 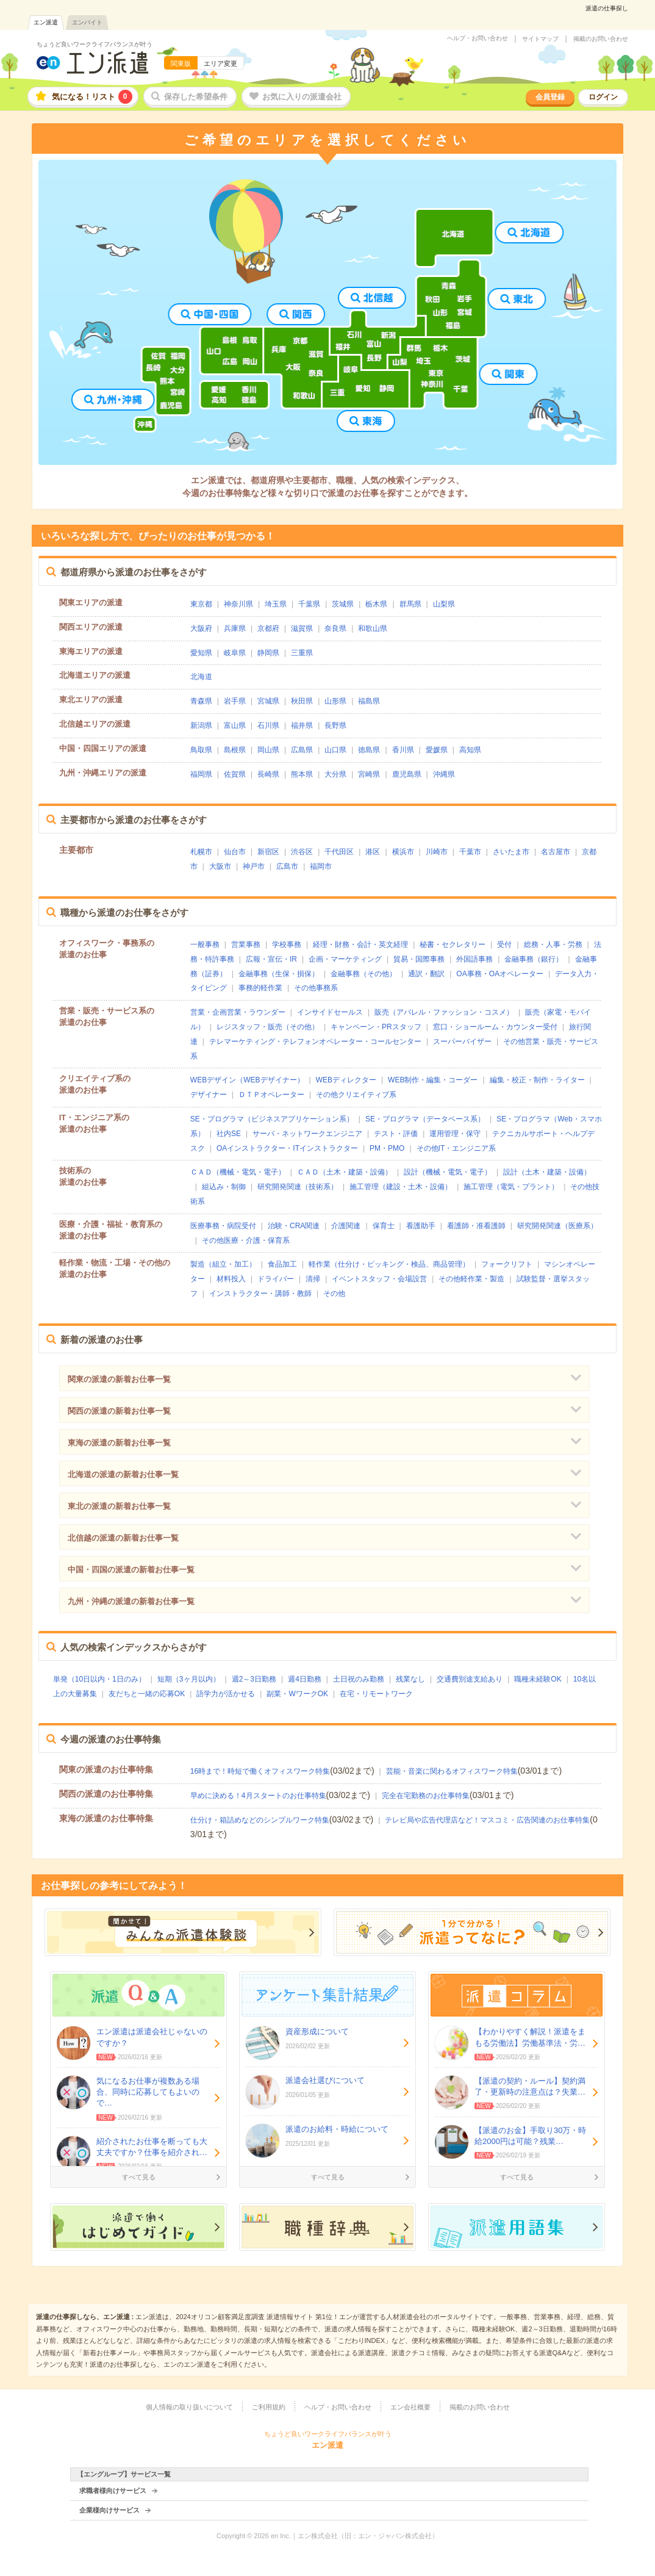 I want to click on 札幌市, so click(x=201, y=851).